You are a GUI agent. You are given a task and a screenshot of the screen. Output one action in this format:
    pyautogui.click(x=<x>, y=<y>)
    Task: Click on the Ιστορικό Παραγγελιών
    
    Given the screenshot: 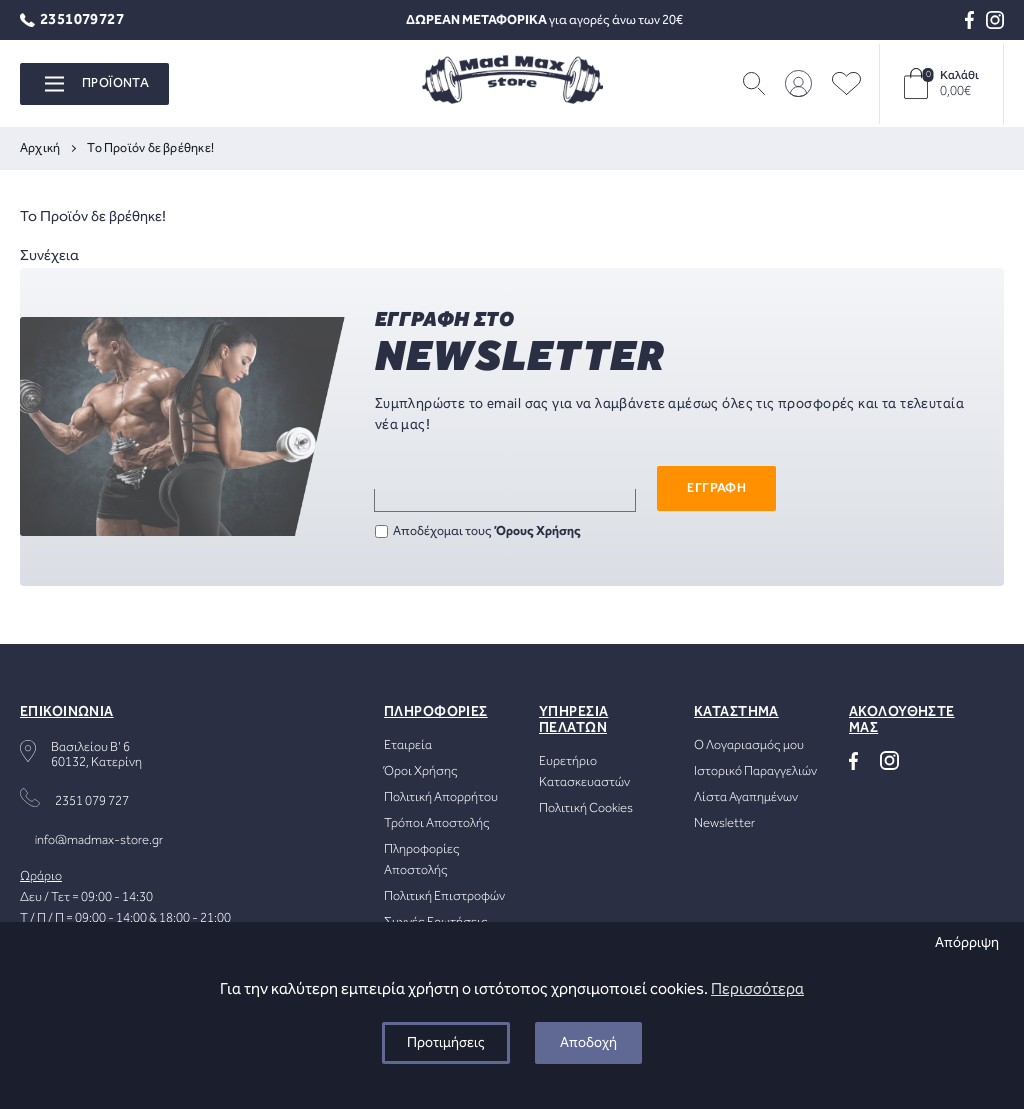 What is the action you would take?
    pyautogui.click(x=755, y=771)
    